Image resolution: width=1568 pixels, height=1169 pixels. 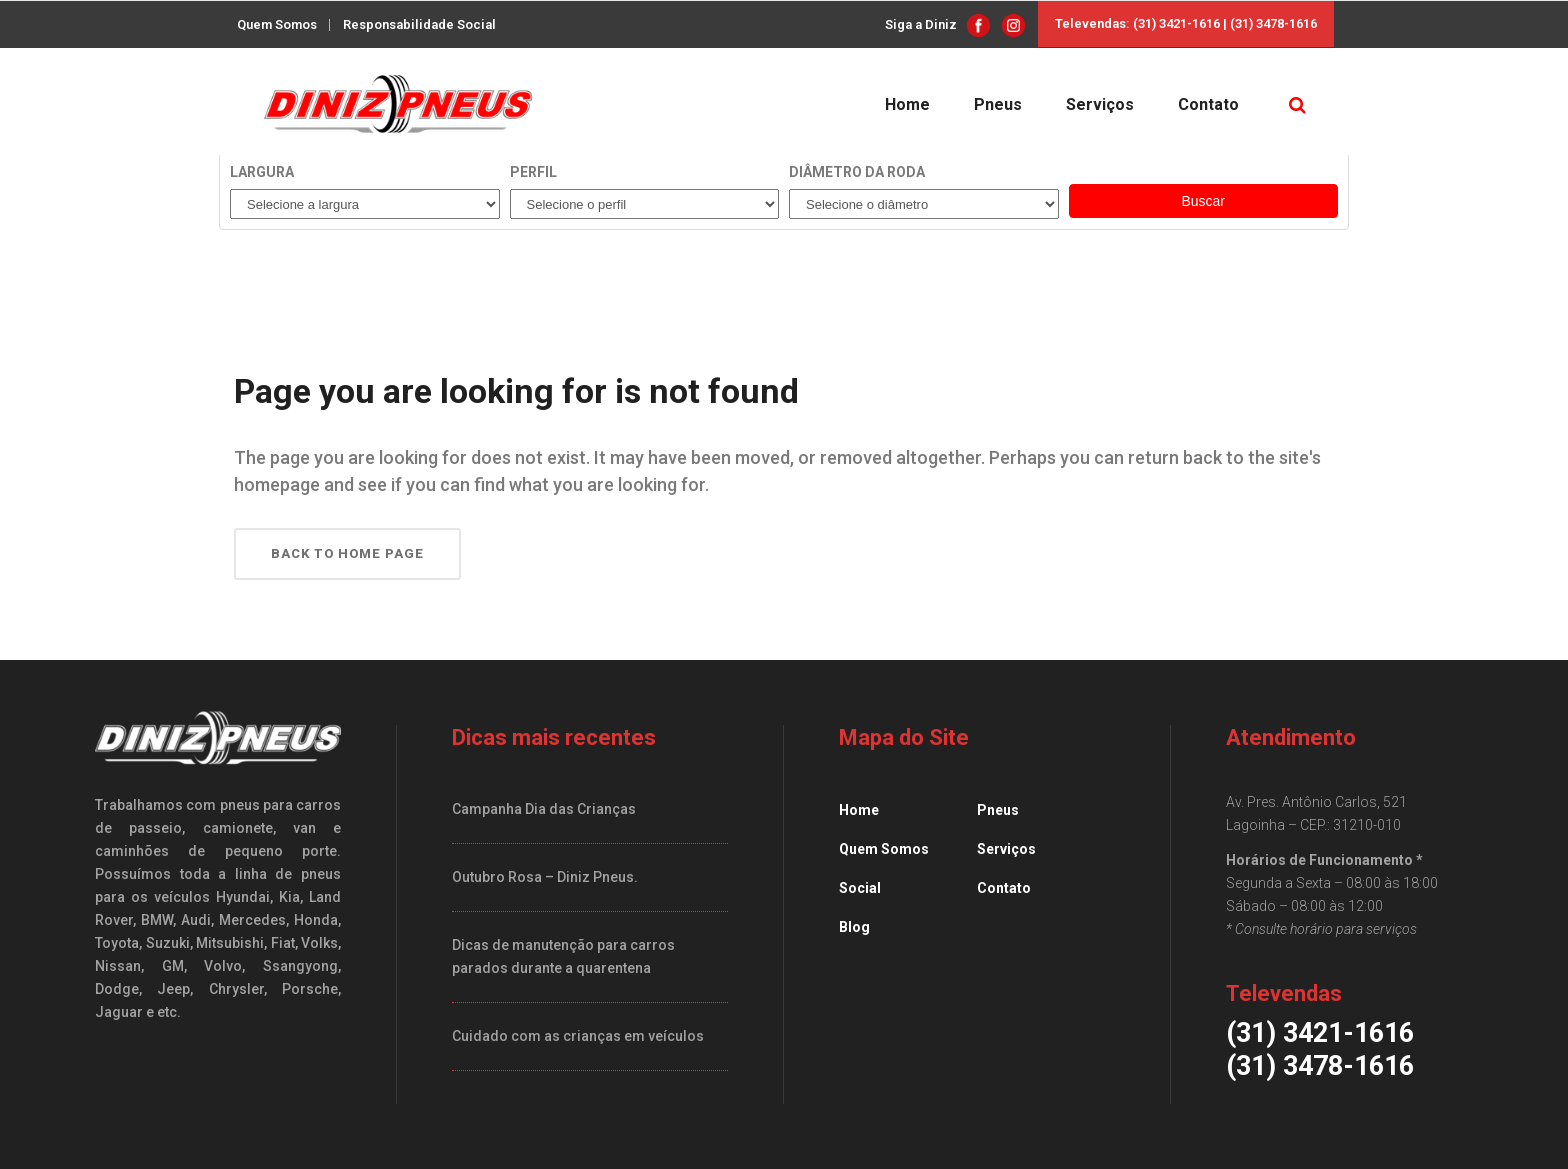 I want to click on Largura, so click(x=262, y=172).